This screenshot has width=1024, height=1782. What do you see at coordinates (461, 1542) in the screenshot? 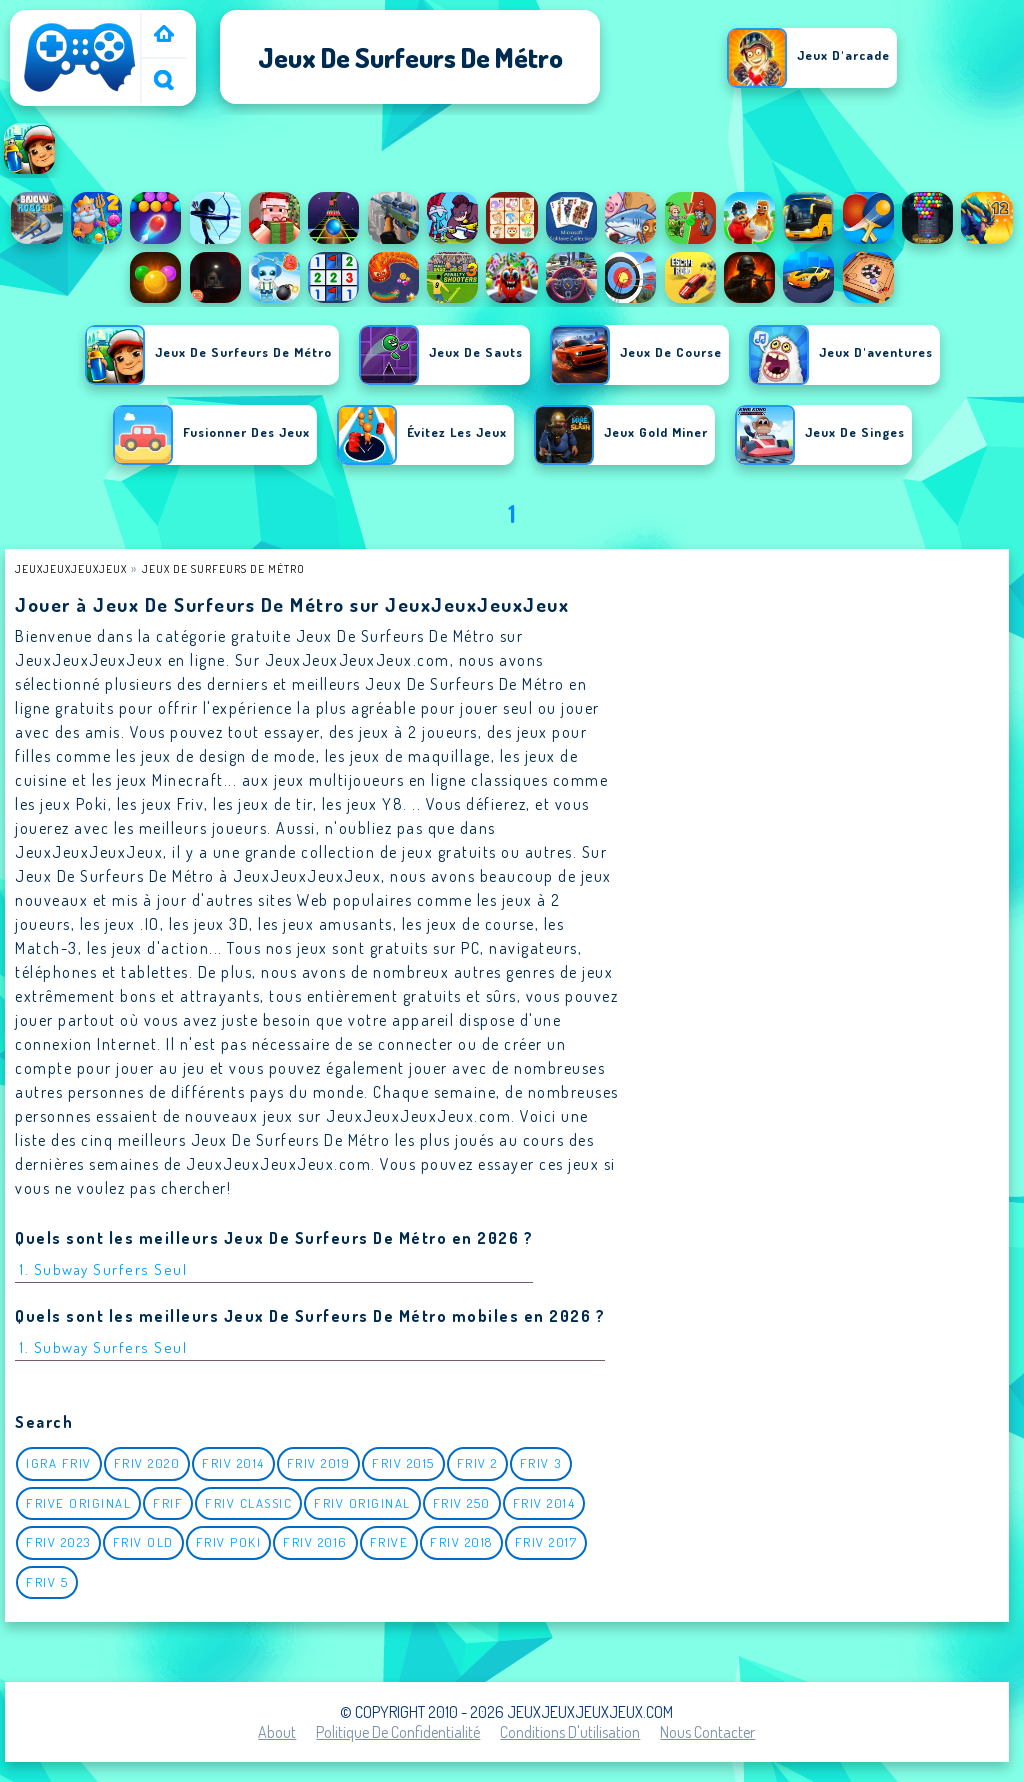
I see `Friv 2018` at bounding box center [461, 1542].